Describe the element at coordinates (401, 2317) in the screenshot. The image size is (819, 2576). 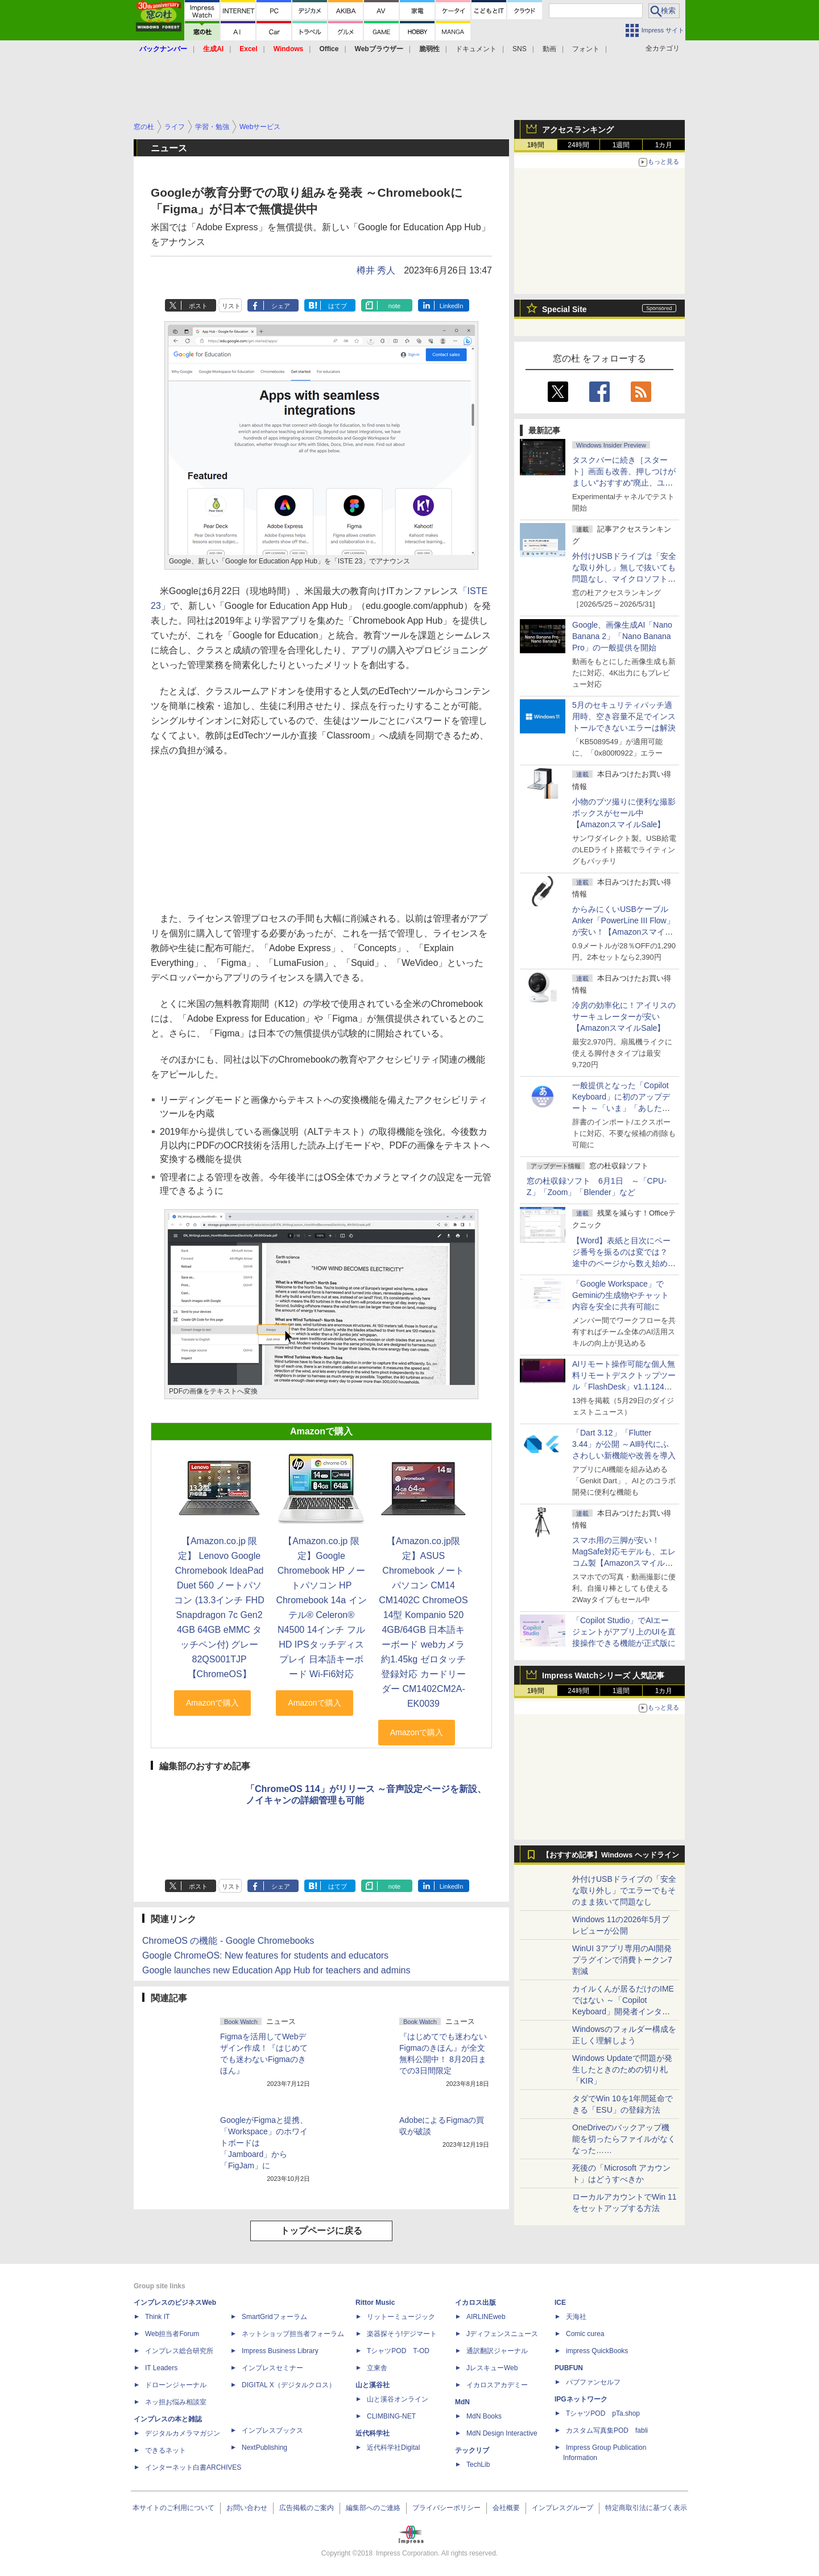
I see `リットーミュージック` at that location.